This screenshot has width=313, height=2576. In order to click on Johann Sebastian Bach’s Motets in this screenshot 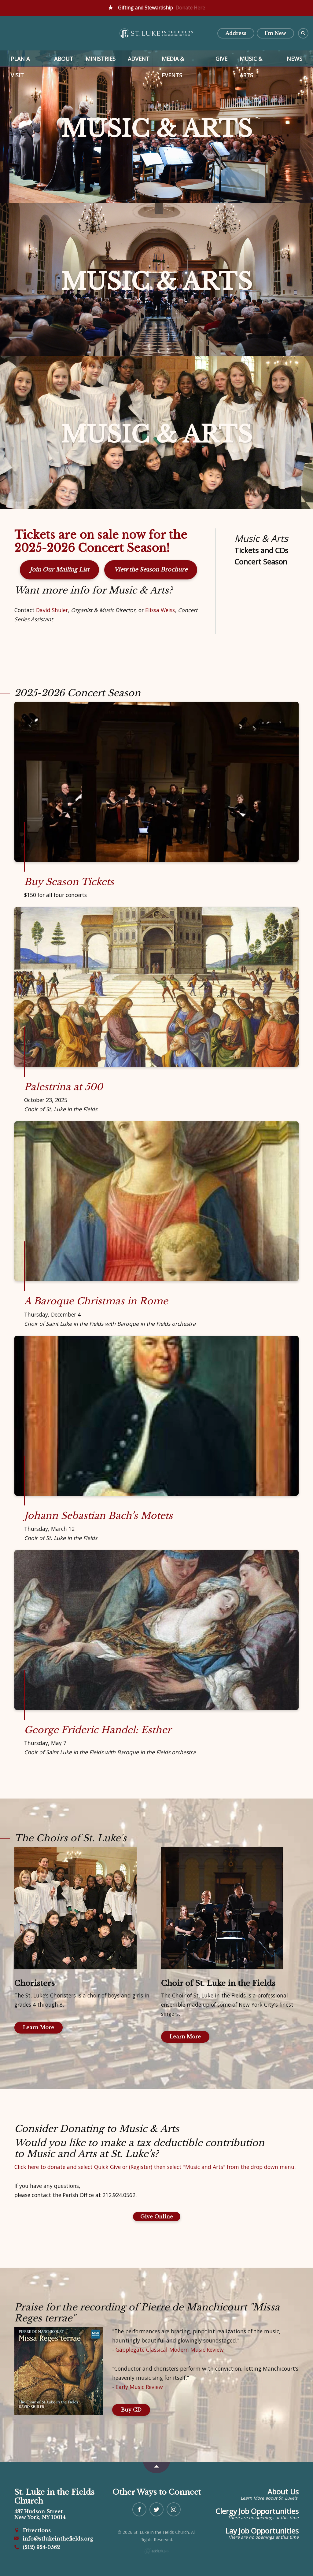, I will do `click(98, 1515)`.